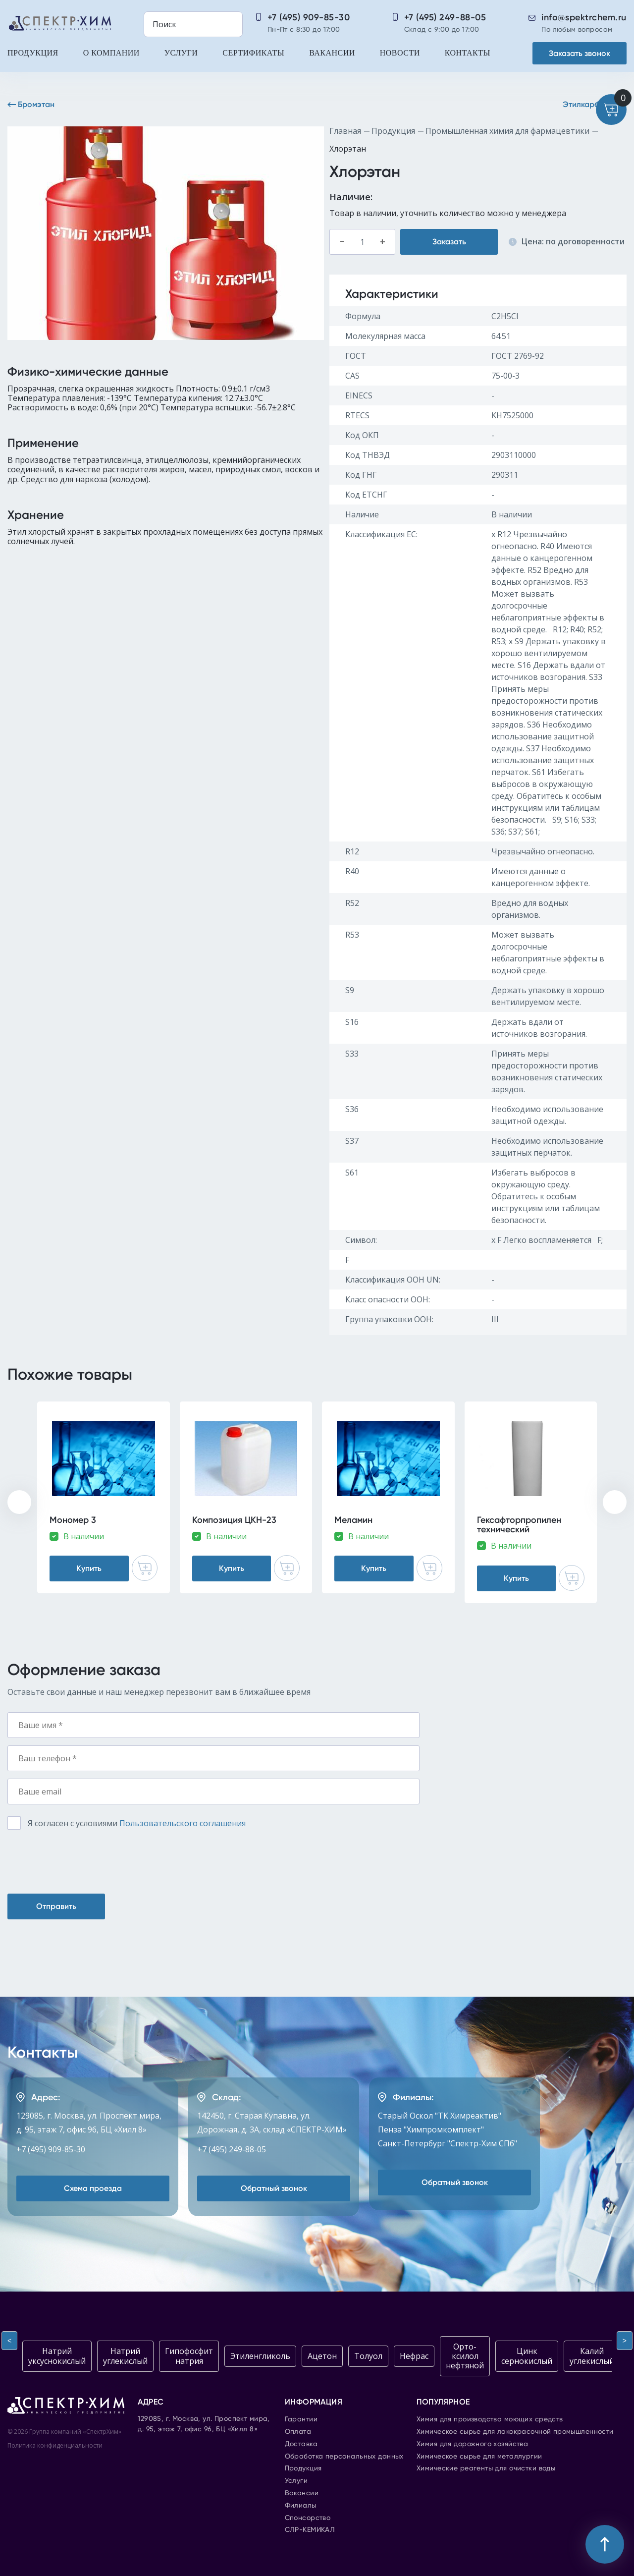 The height and width of the screenshot is (2576, 634). What do you see at coordinates (486, 2468) in the screenshot?
I see `Химические реагенты для очистки воды` at bounding box center [486, 2468].